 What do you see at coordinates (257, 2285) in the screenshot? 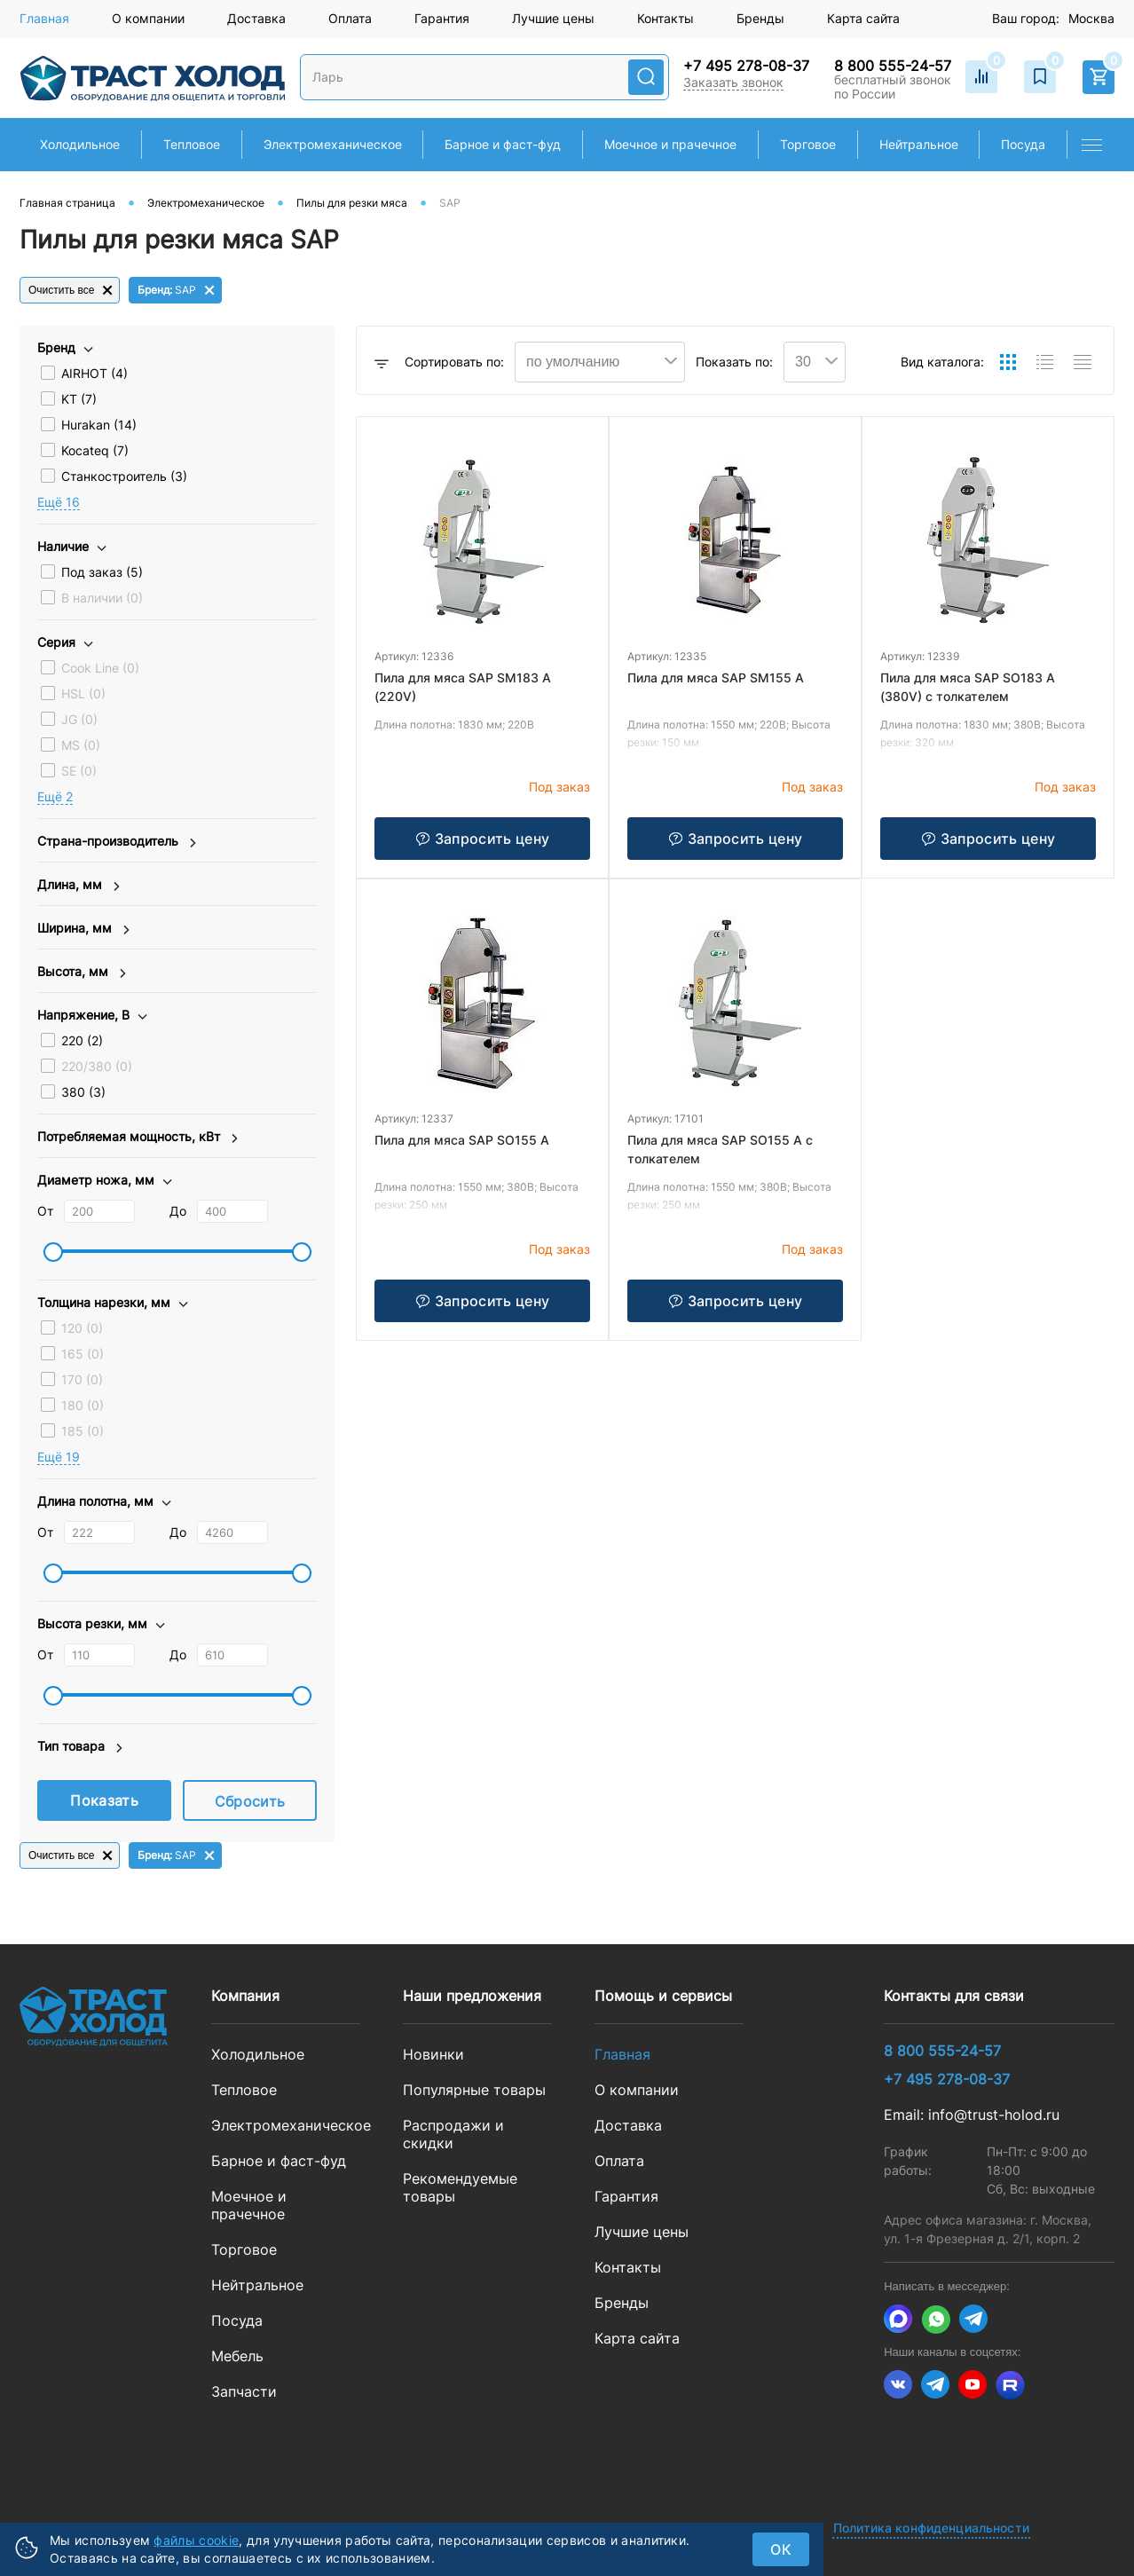
I see `Нейтральное` at bounding box center [257, 2285].